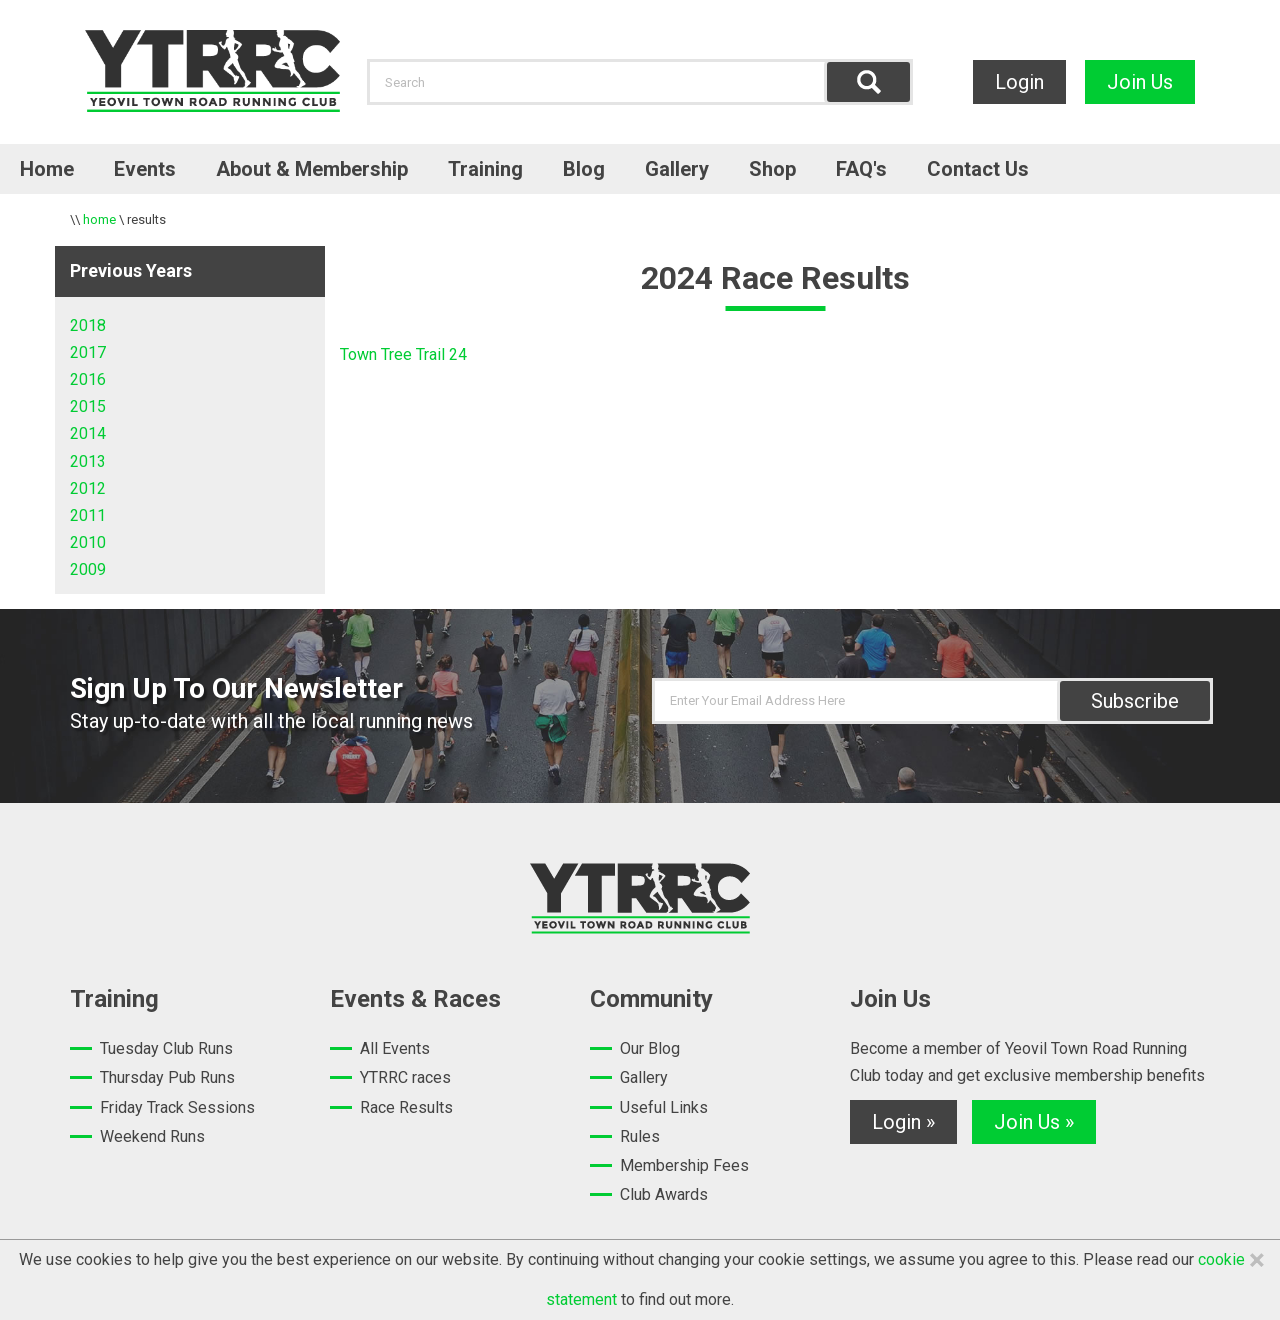 This screenshot has height=1320, width=1280. What do you see at coordinates (177, 1107) in the screenshot?
I see `Friday Track Sessions` at bounding box center [177, 1107].